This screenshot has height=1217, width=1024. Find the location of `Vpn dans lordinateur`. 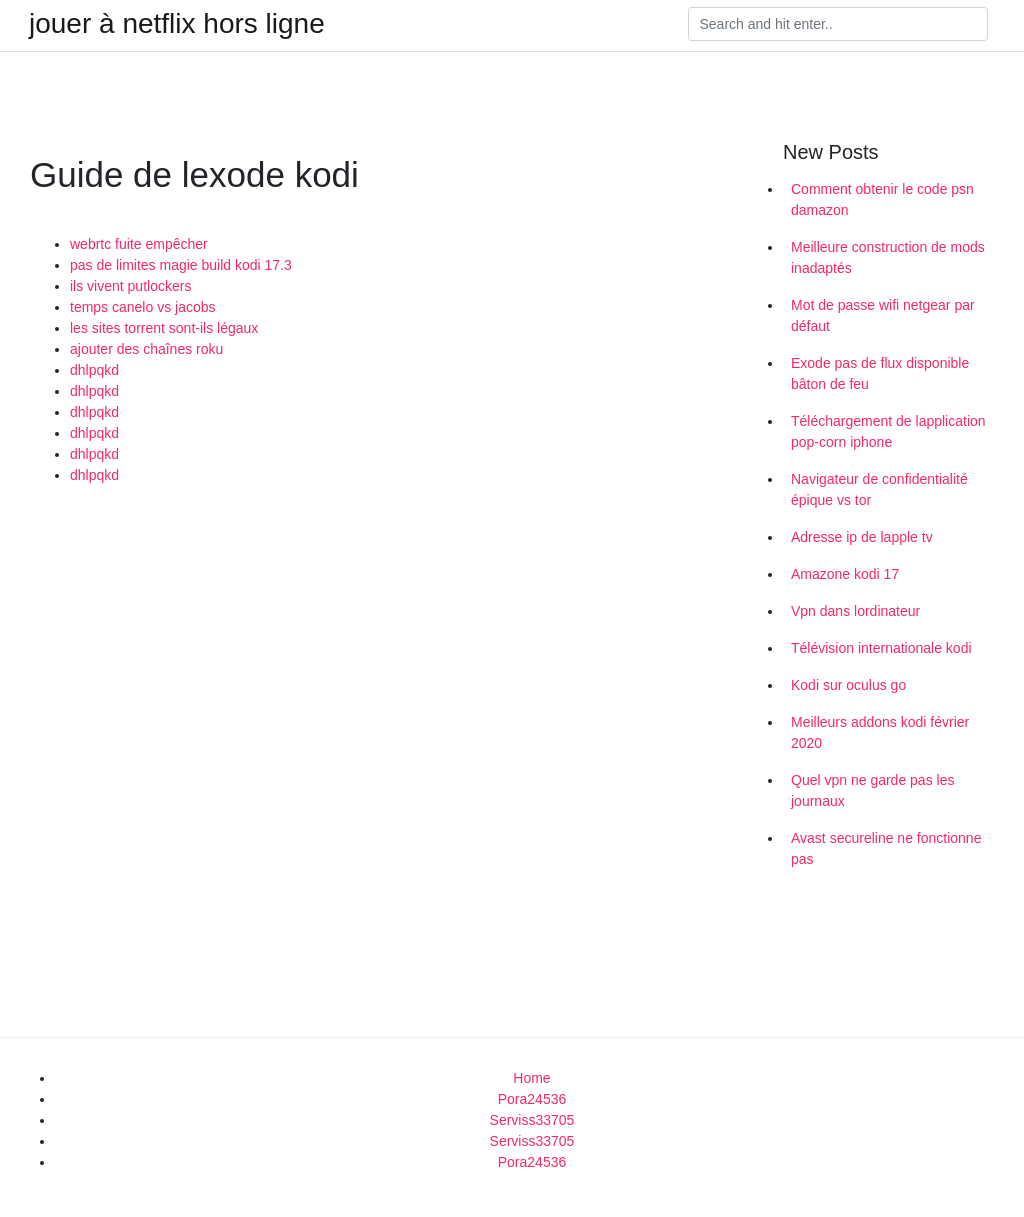

Vpn dans lordinateur is located at coordinates (855, 611).